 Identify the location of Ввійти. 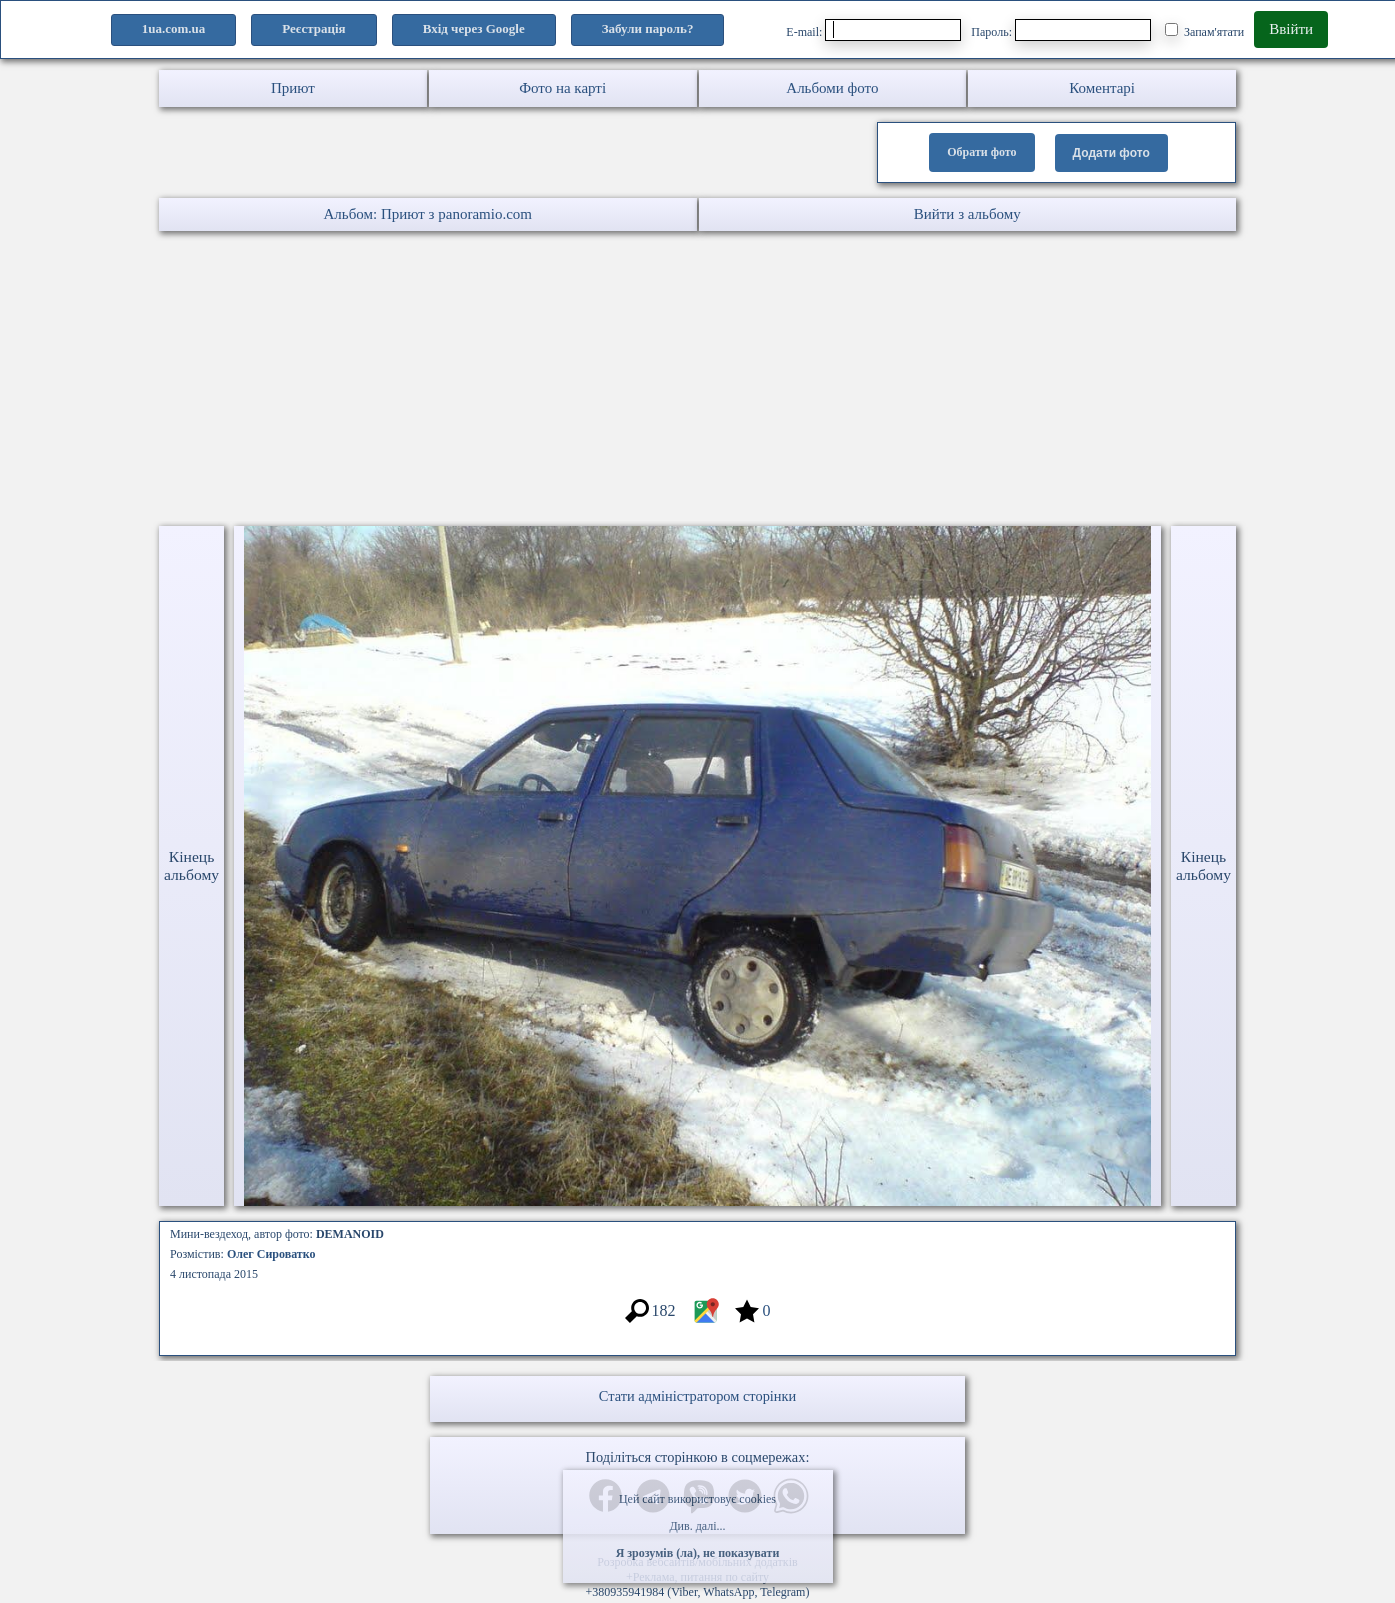
(1291, 29).